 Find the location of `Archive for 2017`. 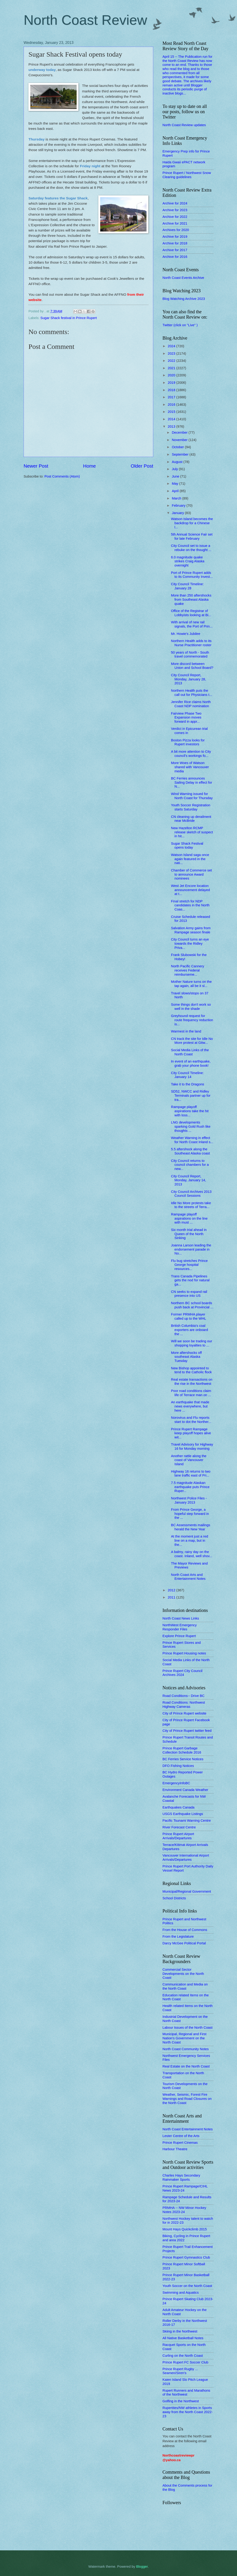

Archive for 2017 is located at coordinates (174, 250).